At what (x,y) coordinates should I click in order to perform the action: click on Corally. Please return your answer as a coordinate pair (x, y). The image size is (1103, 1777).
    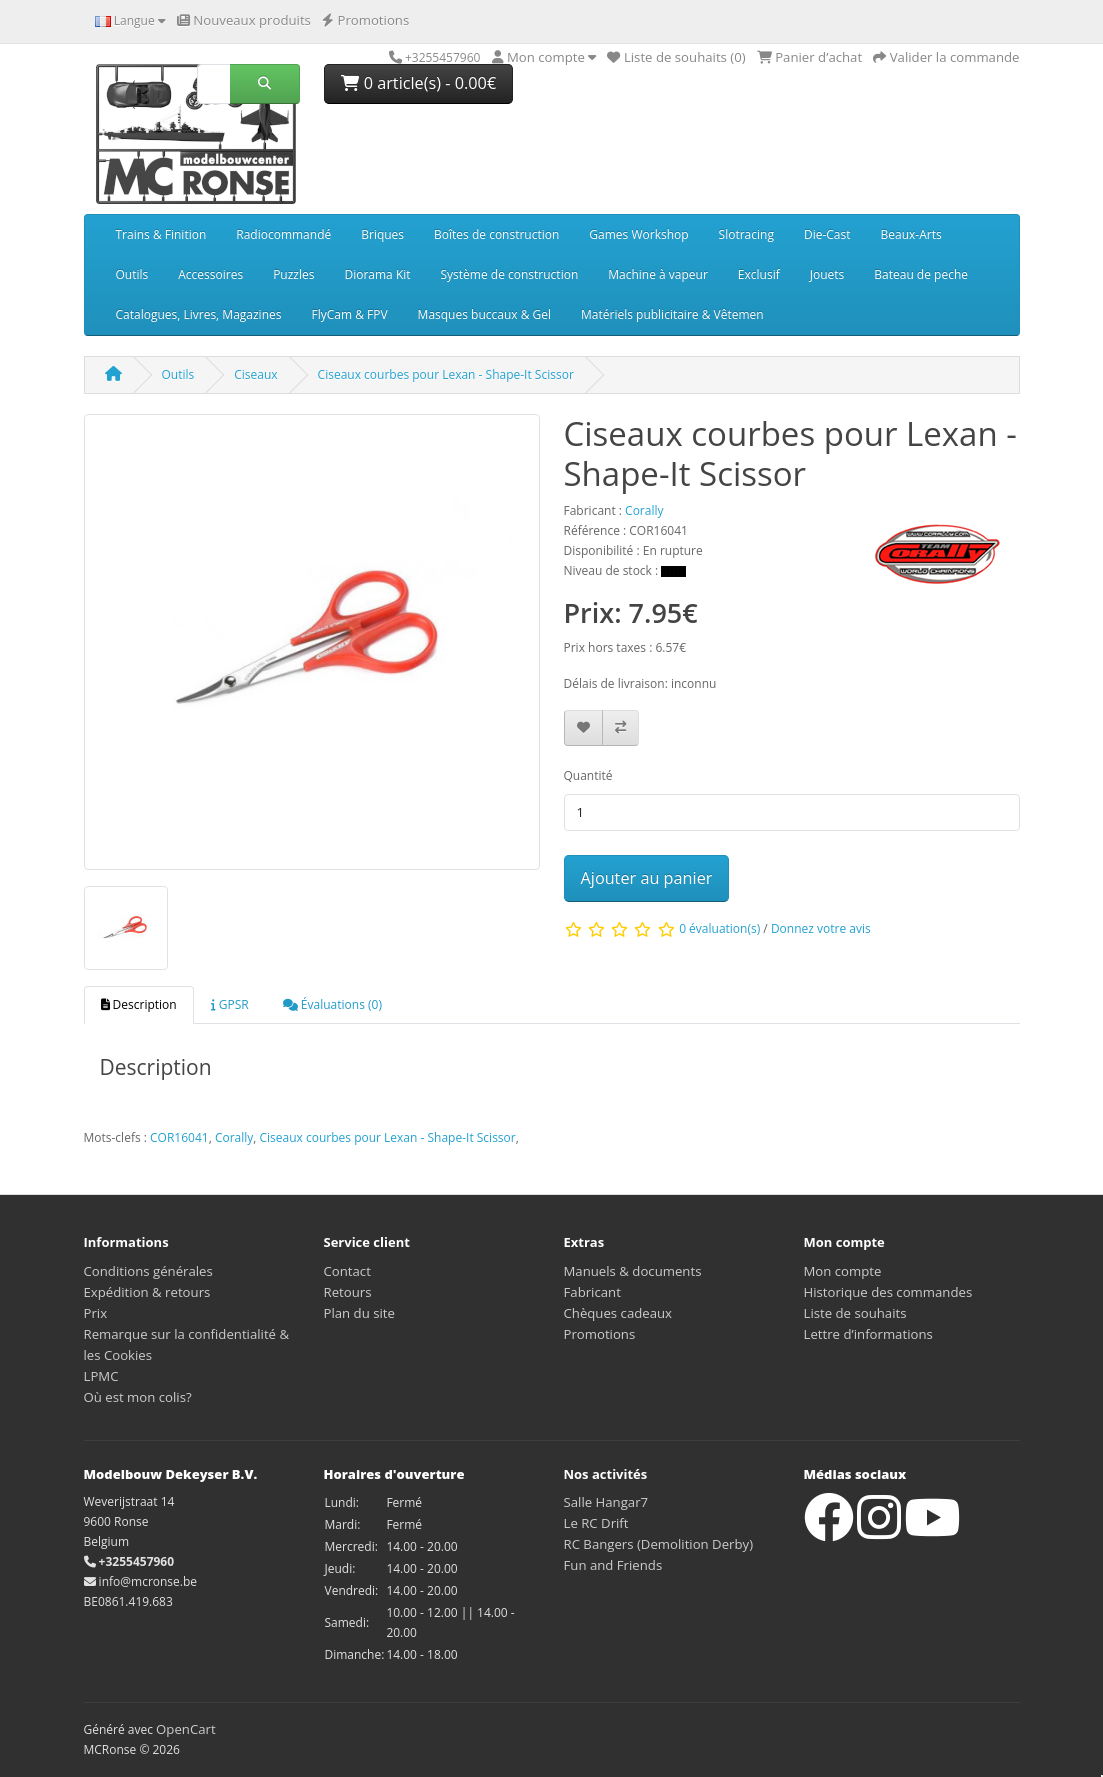
    Looking at the image, I should click on (234, 1137).